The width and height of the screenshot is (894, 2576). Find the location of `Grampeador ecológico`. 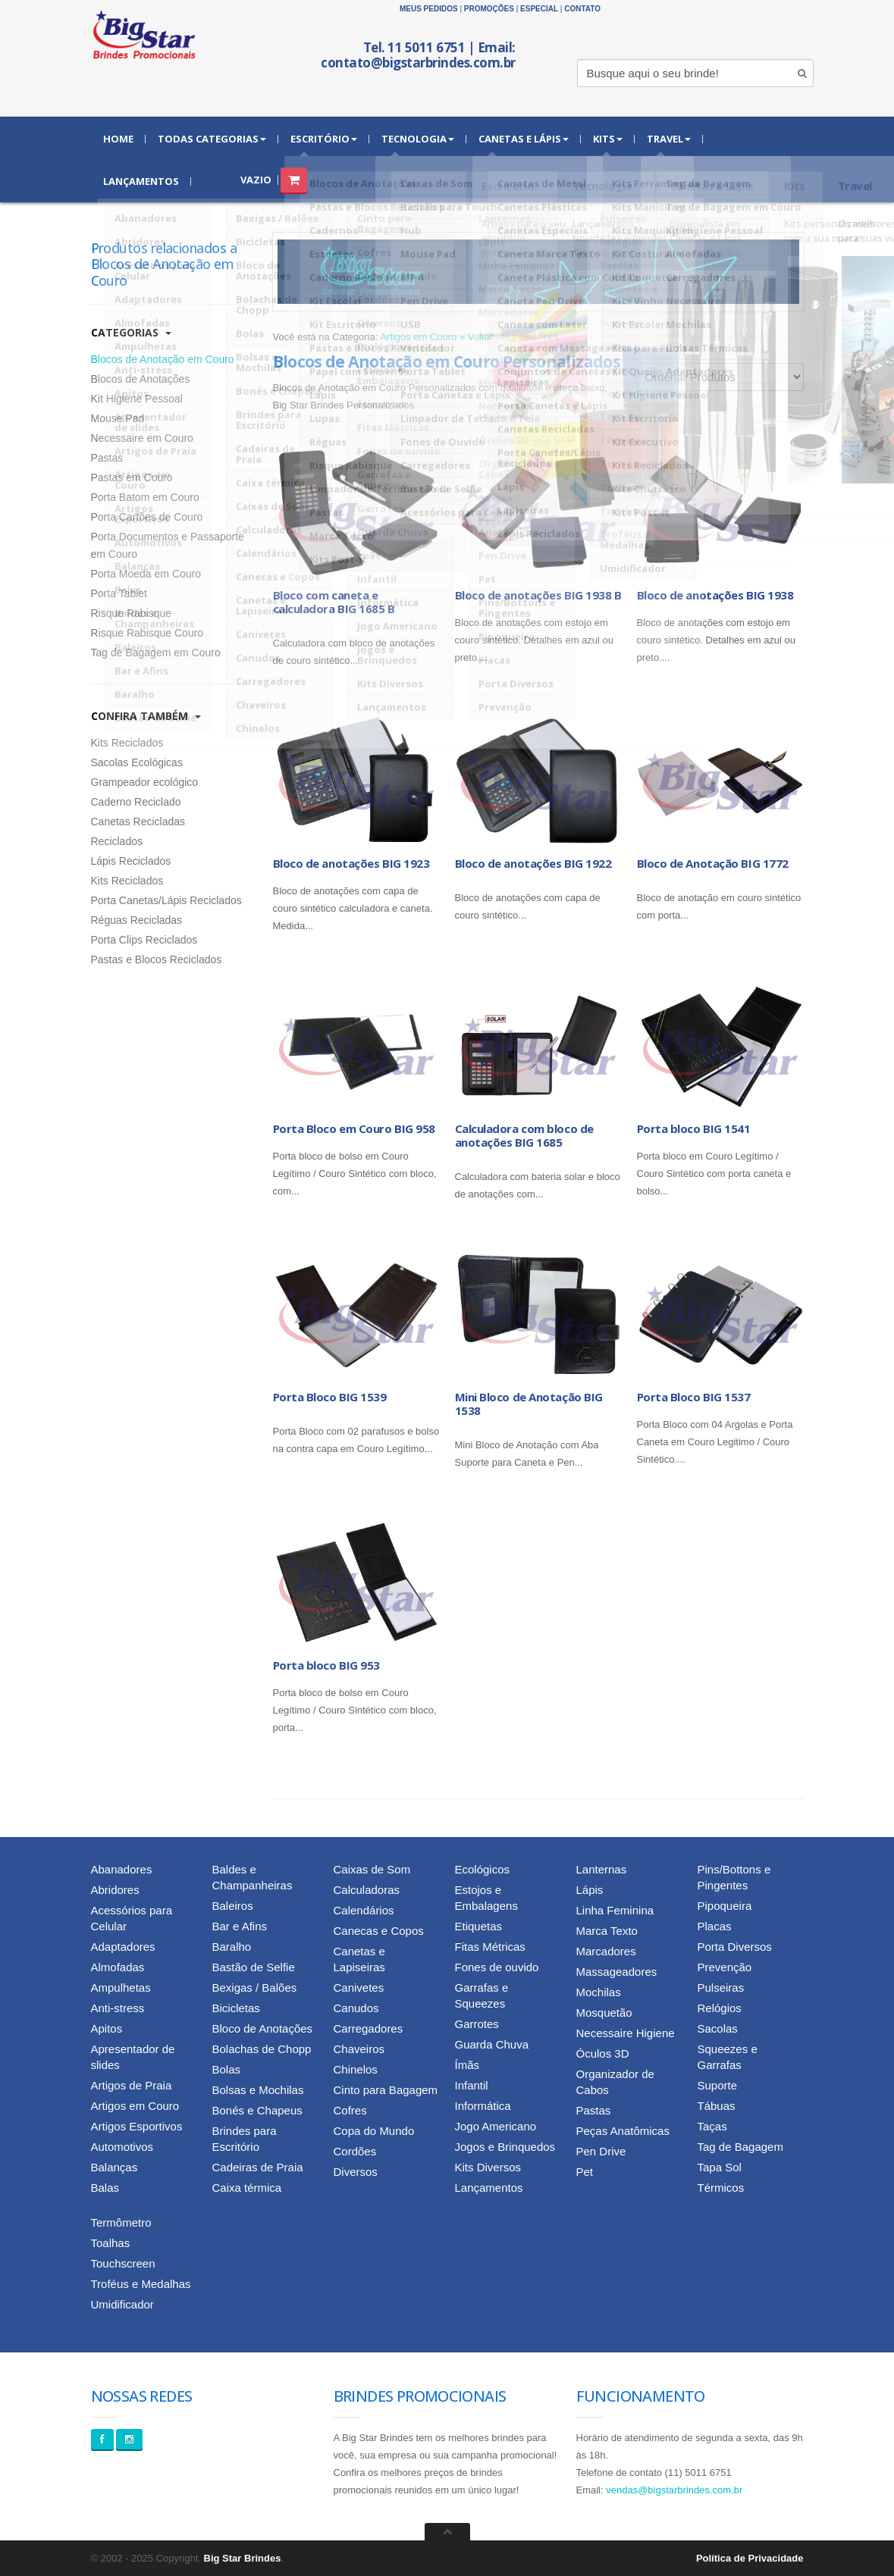

Grampeador ecológico is located at coordinates (145, 782).